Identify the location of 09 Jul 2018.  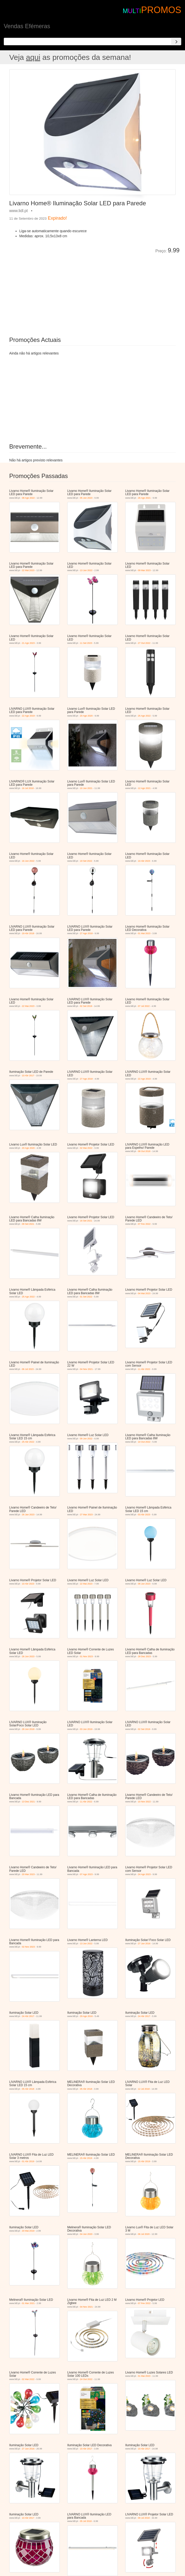
(144, 2518).